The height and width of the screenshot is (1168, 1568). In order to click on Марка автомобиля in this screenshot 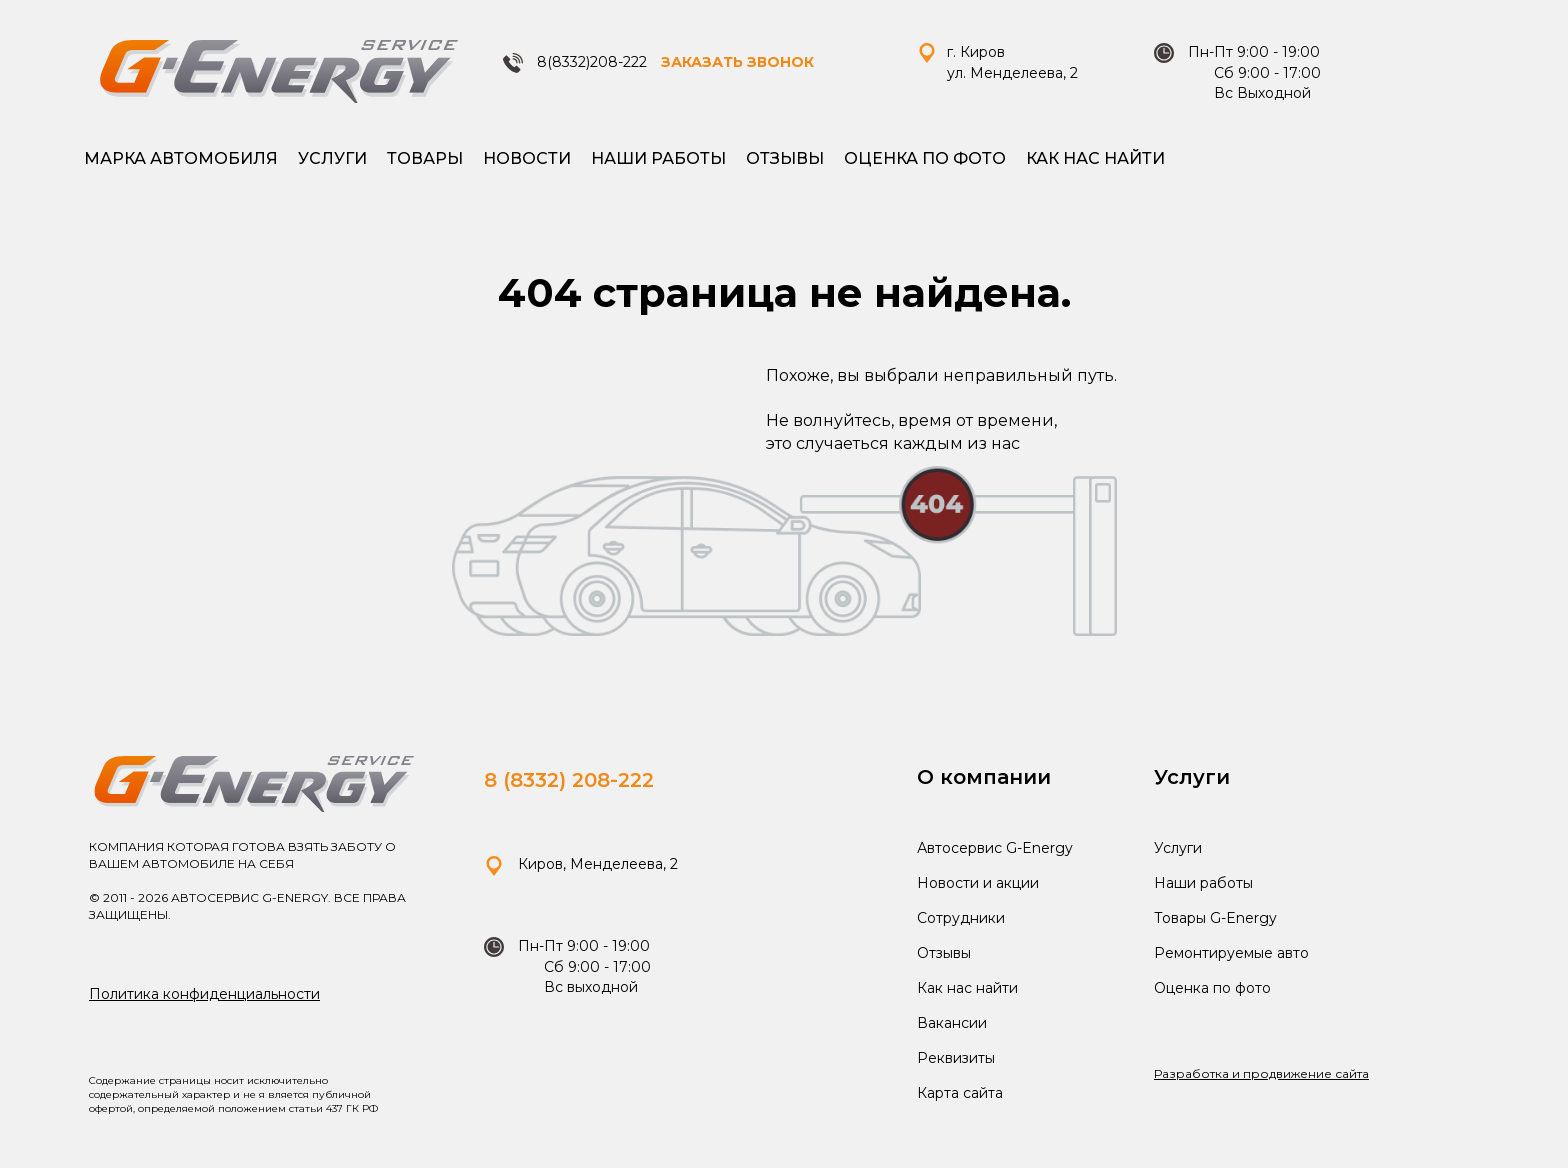, I will do `click(181, 158)`.